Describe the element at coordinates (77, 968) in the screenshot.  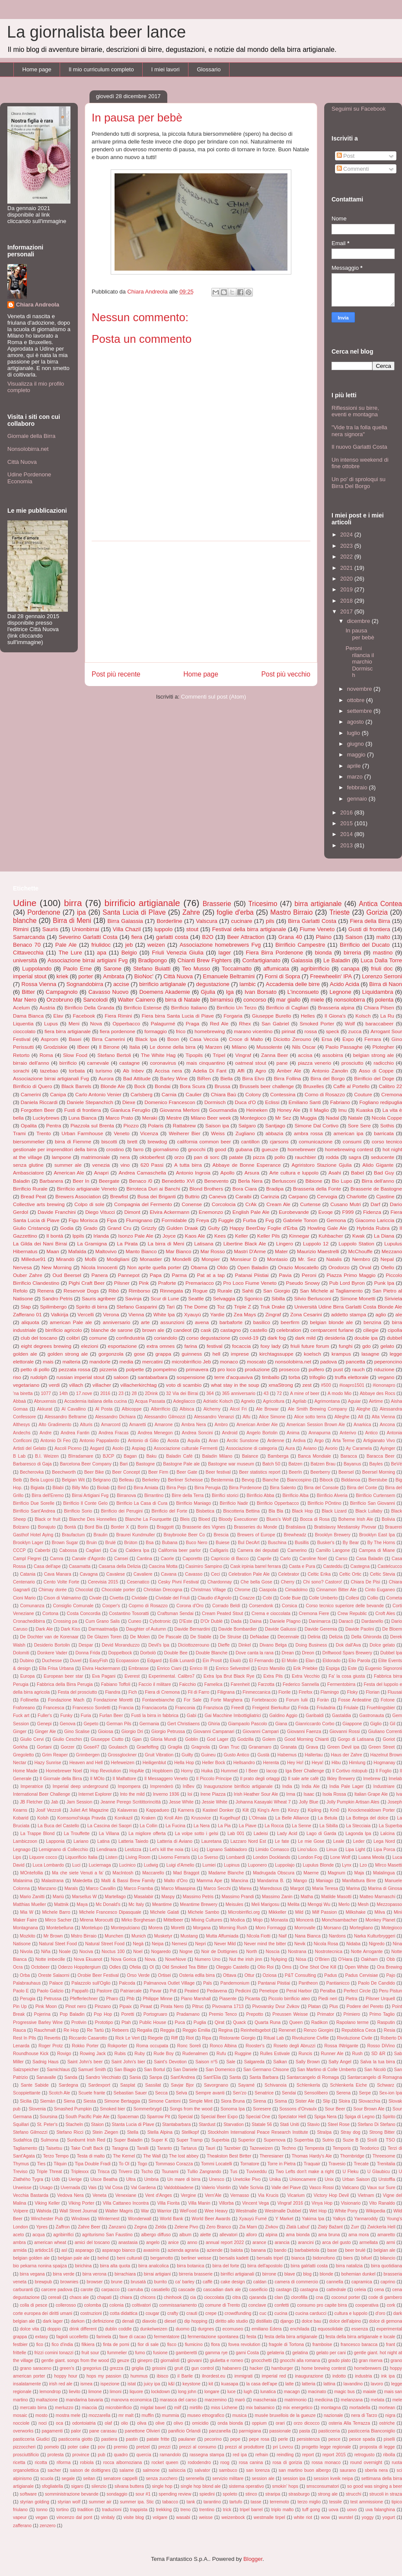
I see `Paolo Erne` at that location.